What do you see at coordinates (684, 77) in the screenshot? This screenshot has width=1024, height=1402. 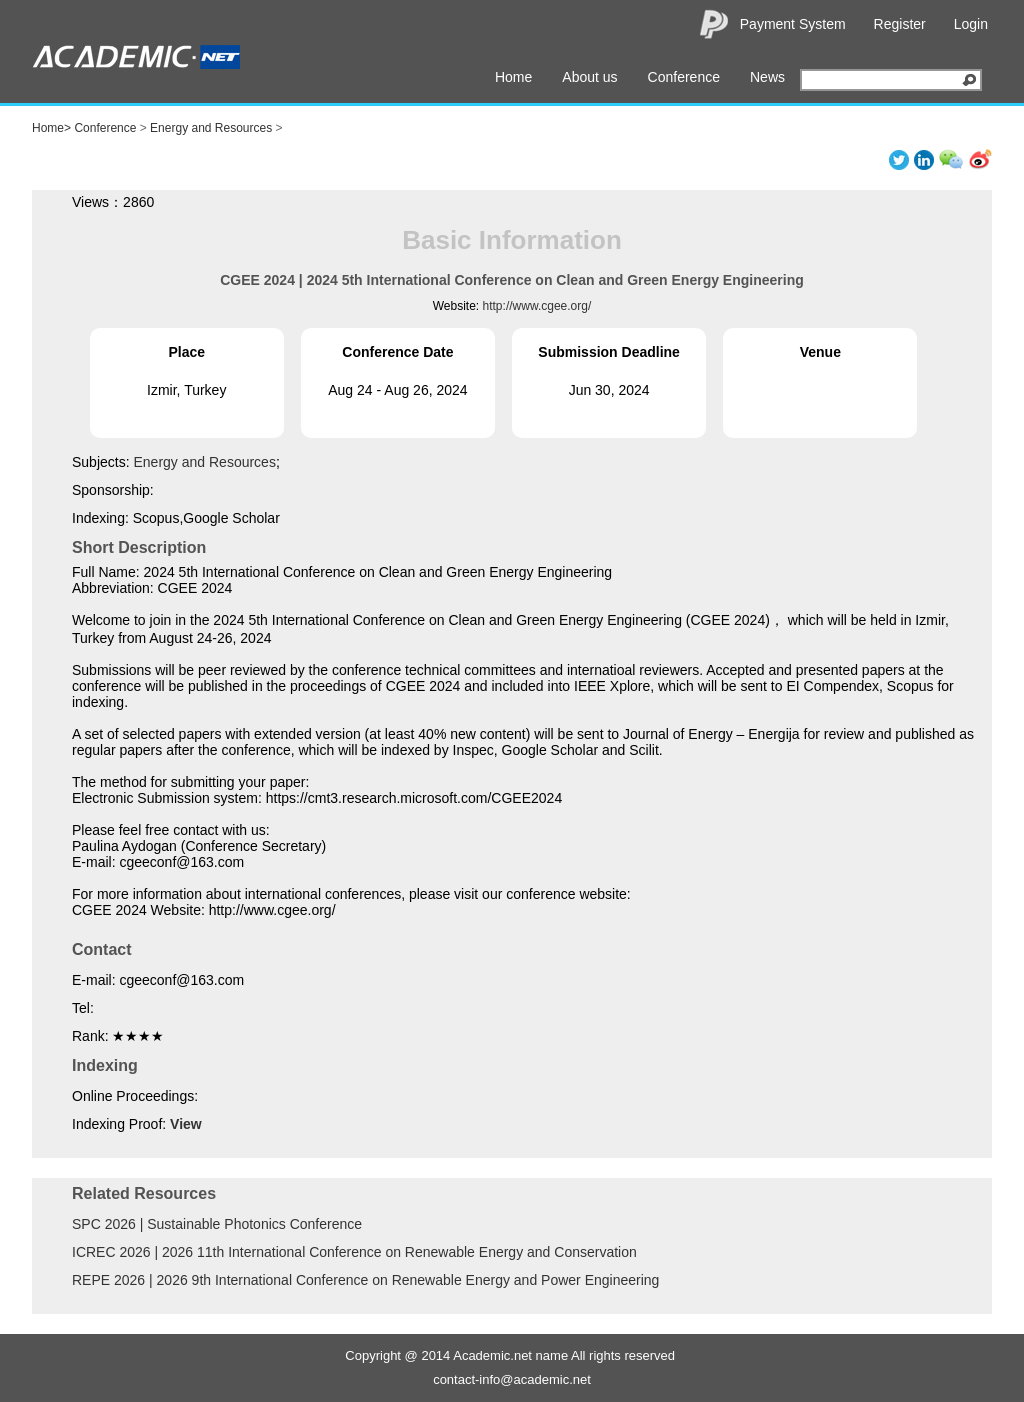 I see `Conference` at bounding box center [684, 77].